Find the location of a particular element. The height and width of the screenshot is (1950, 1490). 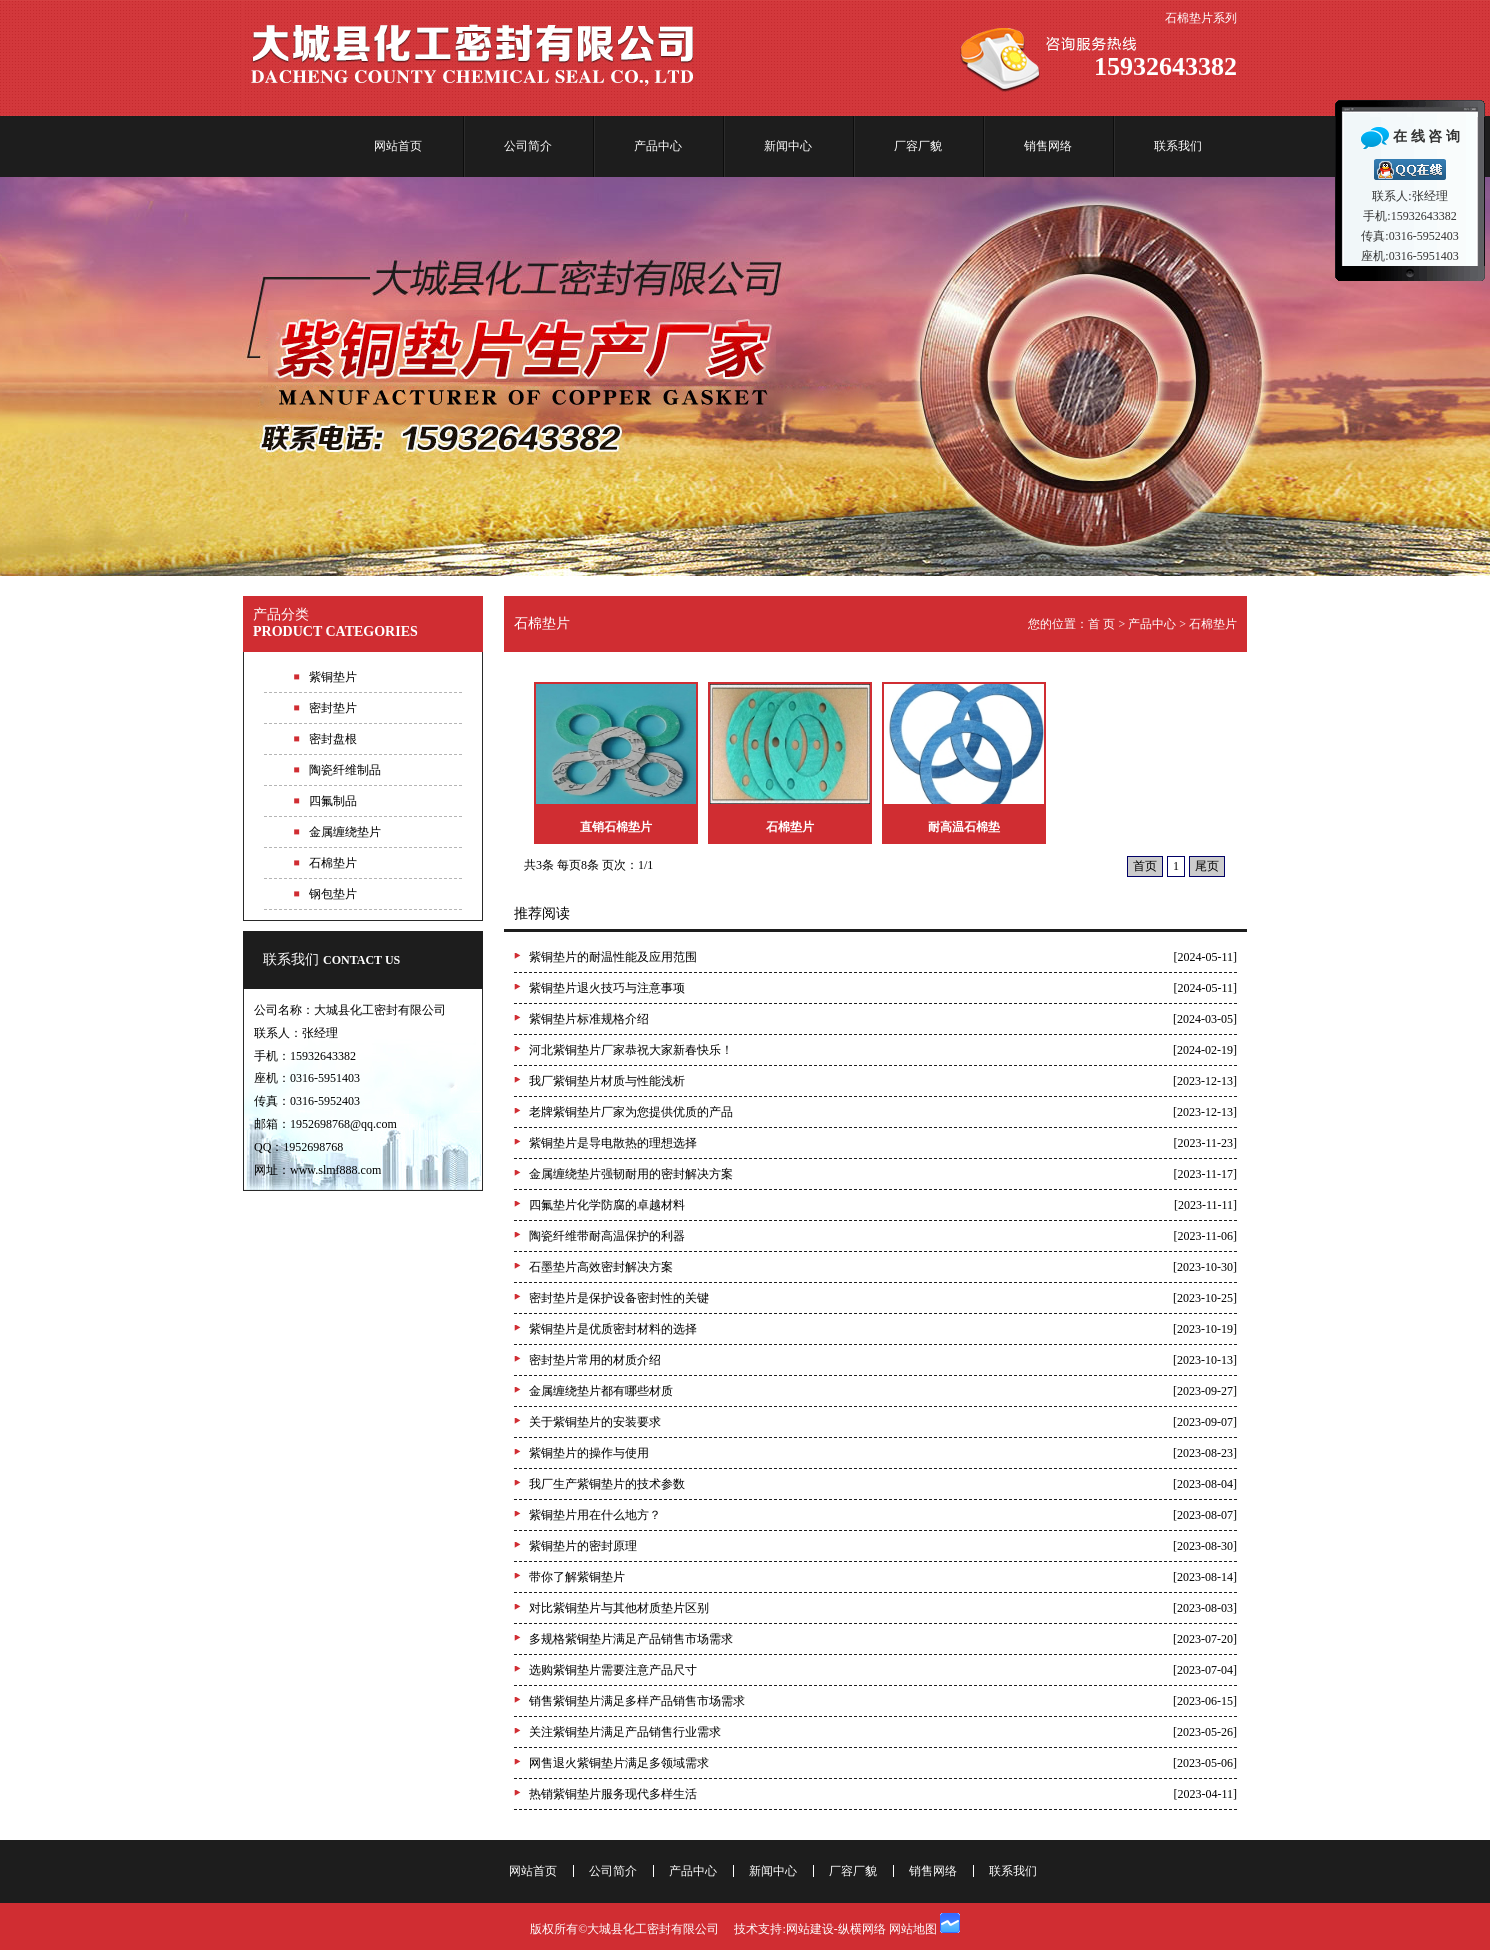

紫铜垫片 is located at coordinates (333, 677).